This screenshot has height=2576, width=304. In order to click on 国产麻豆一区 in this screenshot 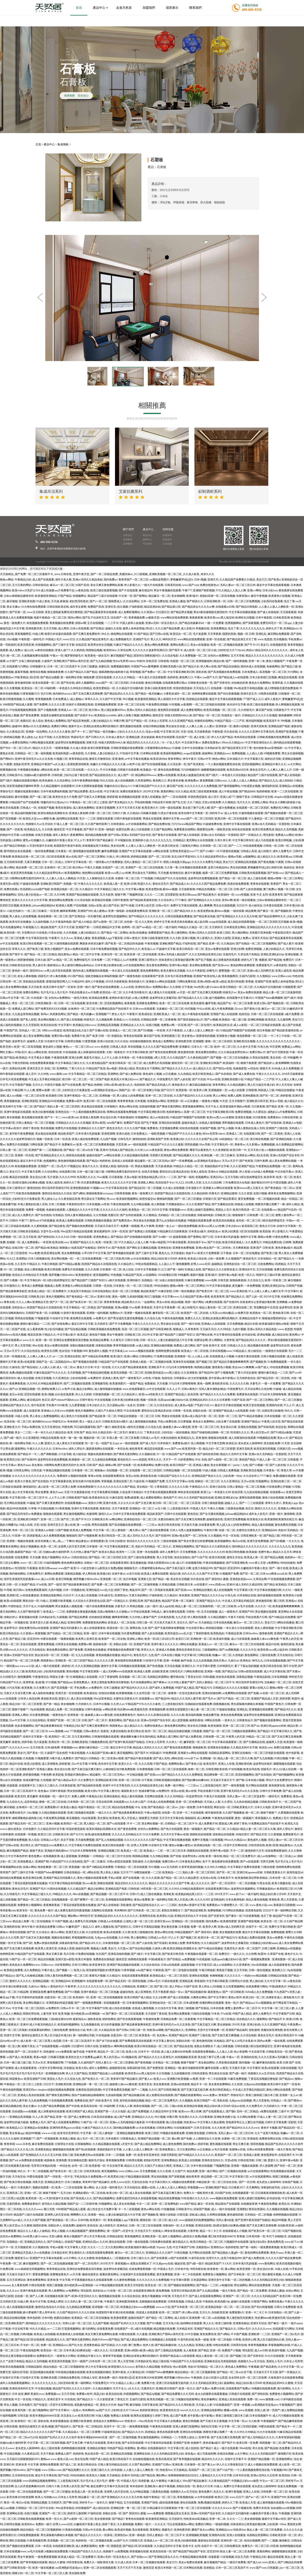, I will do `click(265, 910)`.